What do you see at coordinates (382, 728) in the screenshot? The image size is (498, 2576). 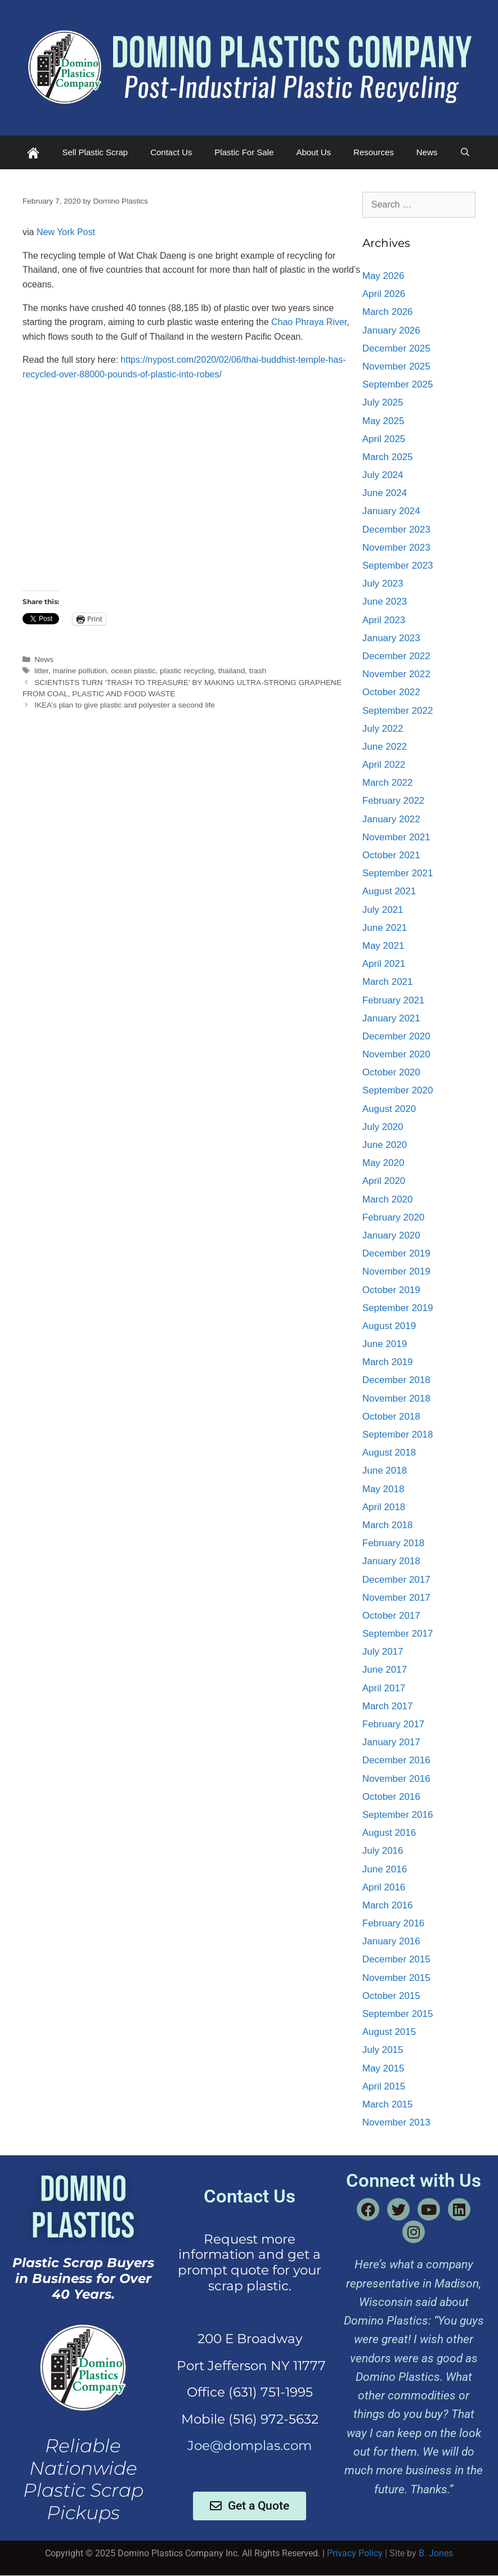 I see `July 2022` at bounding box center [382, 728].